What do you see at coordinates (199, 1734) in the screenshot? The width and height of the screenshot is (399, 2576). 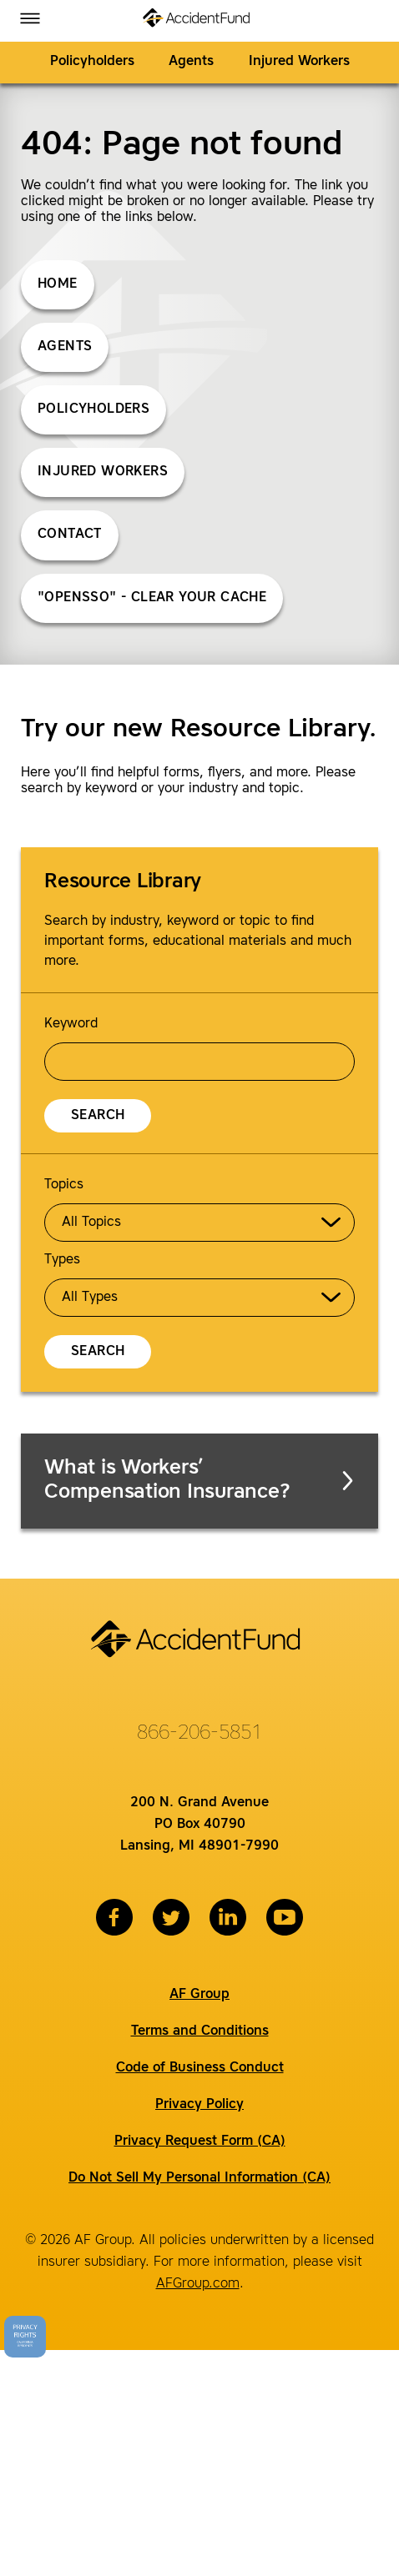 I see `866-206-5851` at bounding box center [199, 1734].